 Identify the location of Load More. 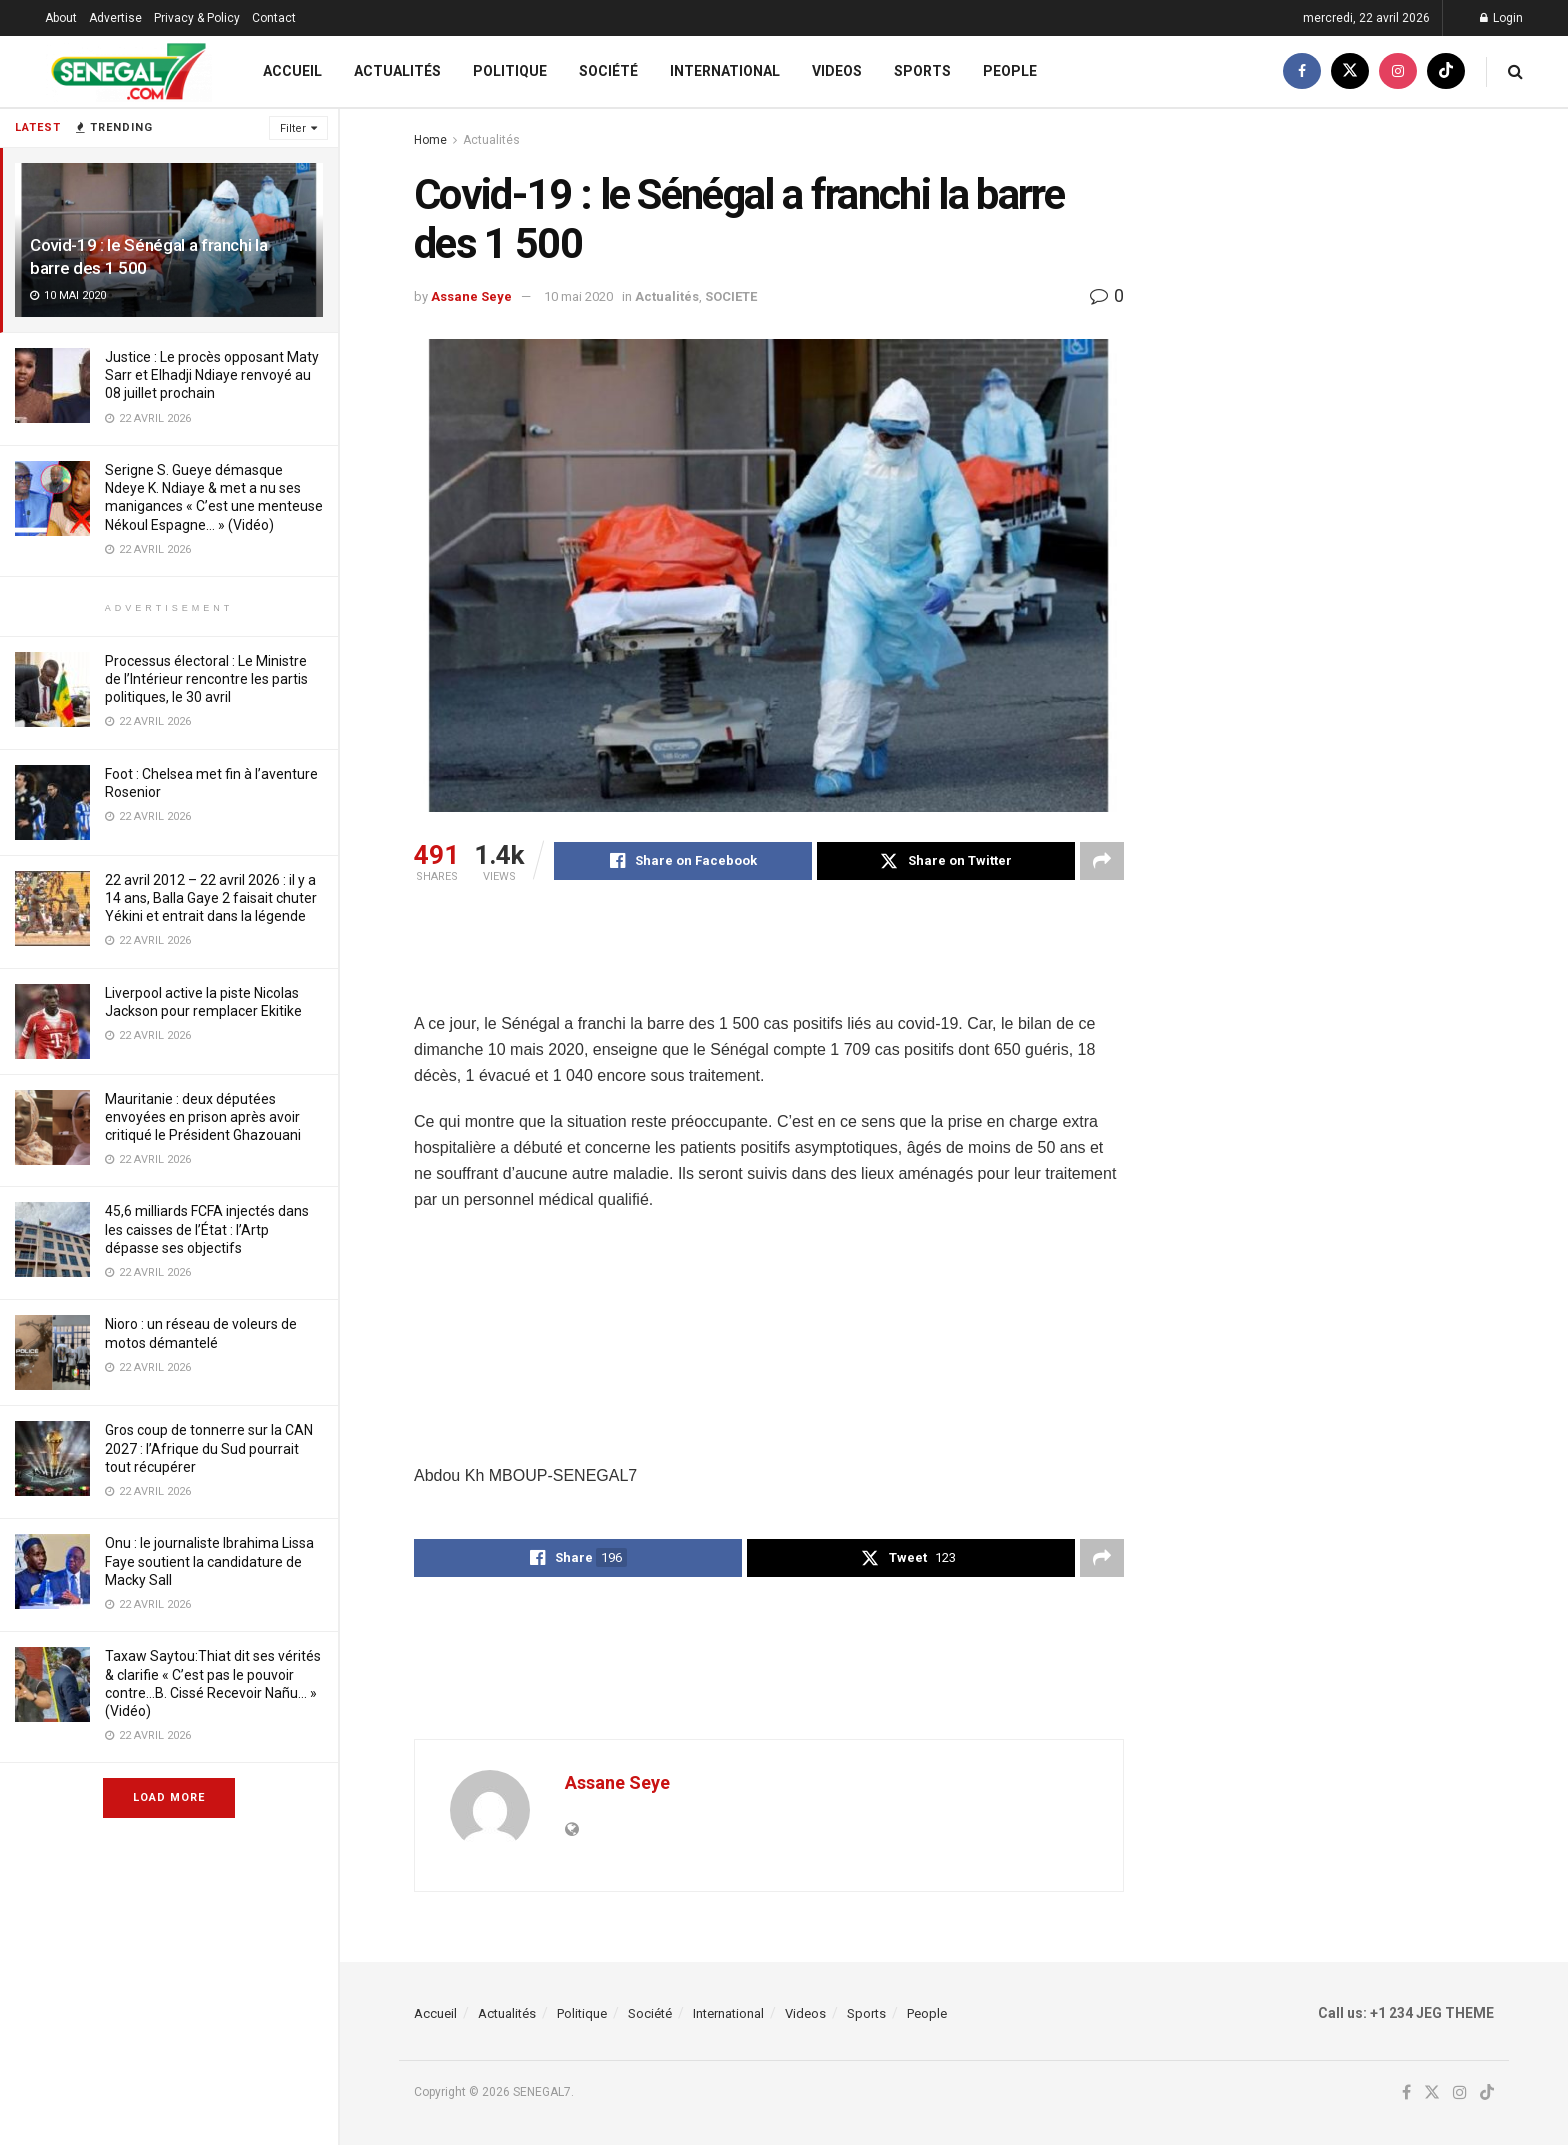
(169, 1797).